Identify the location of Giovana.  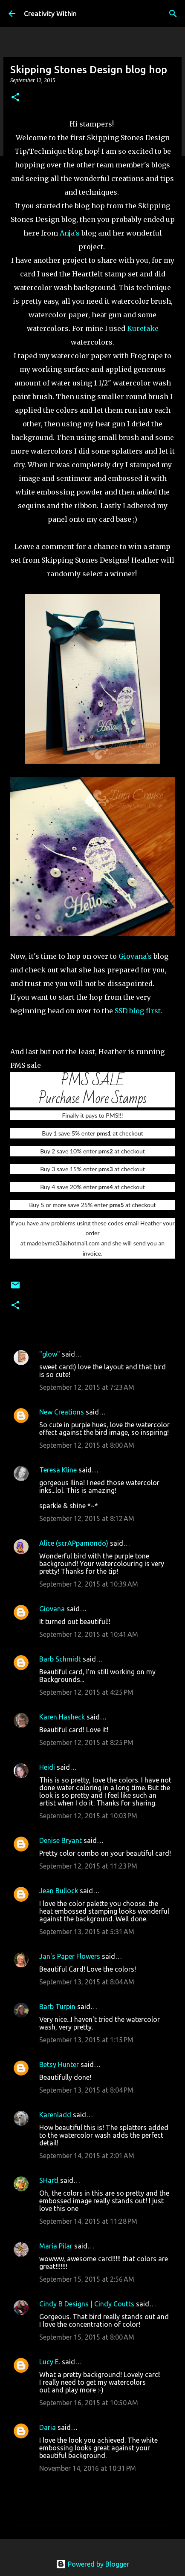
(52, 1609).